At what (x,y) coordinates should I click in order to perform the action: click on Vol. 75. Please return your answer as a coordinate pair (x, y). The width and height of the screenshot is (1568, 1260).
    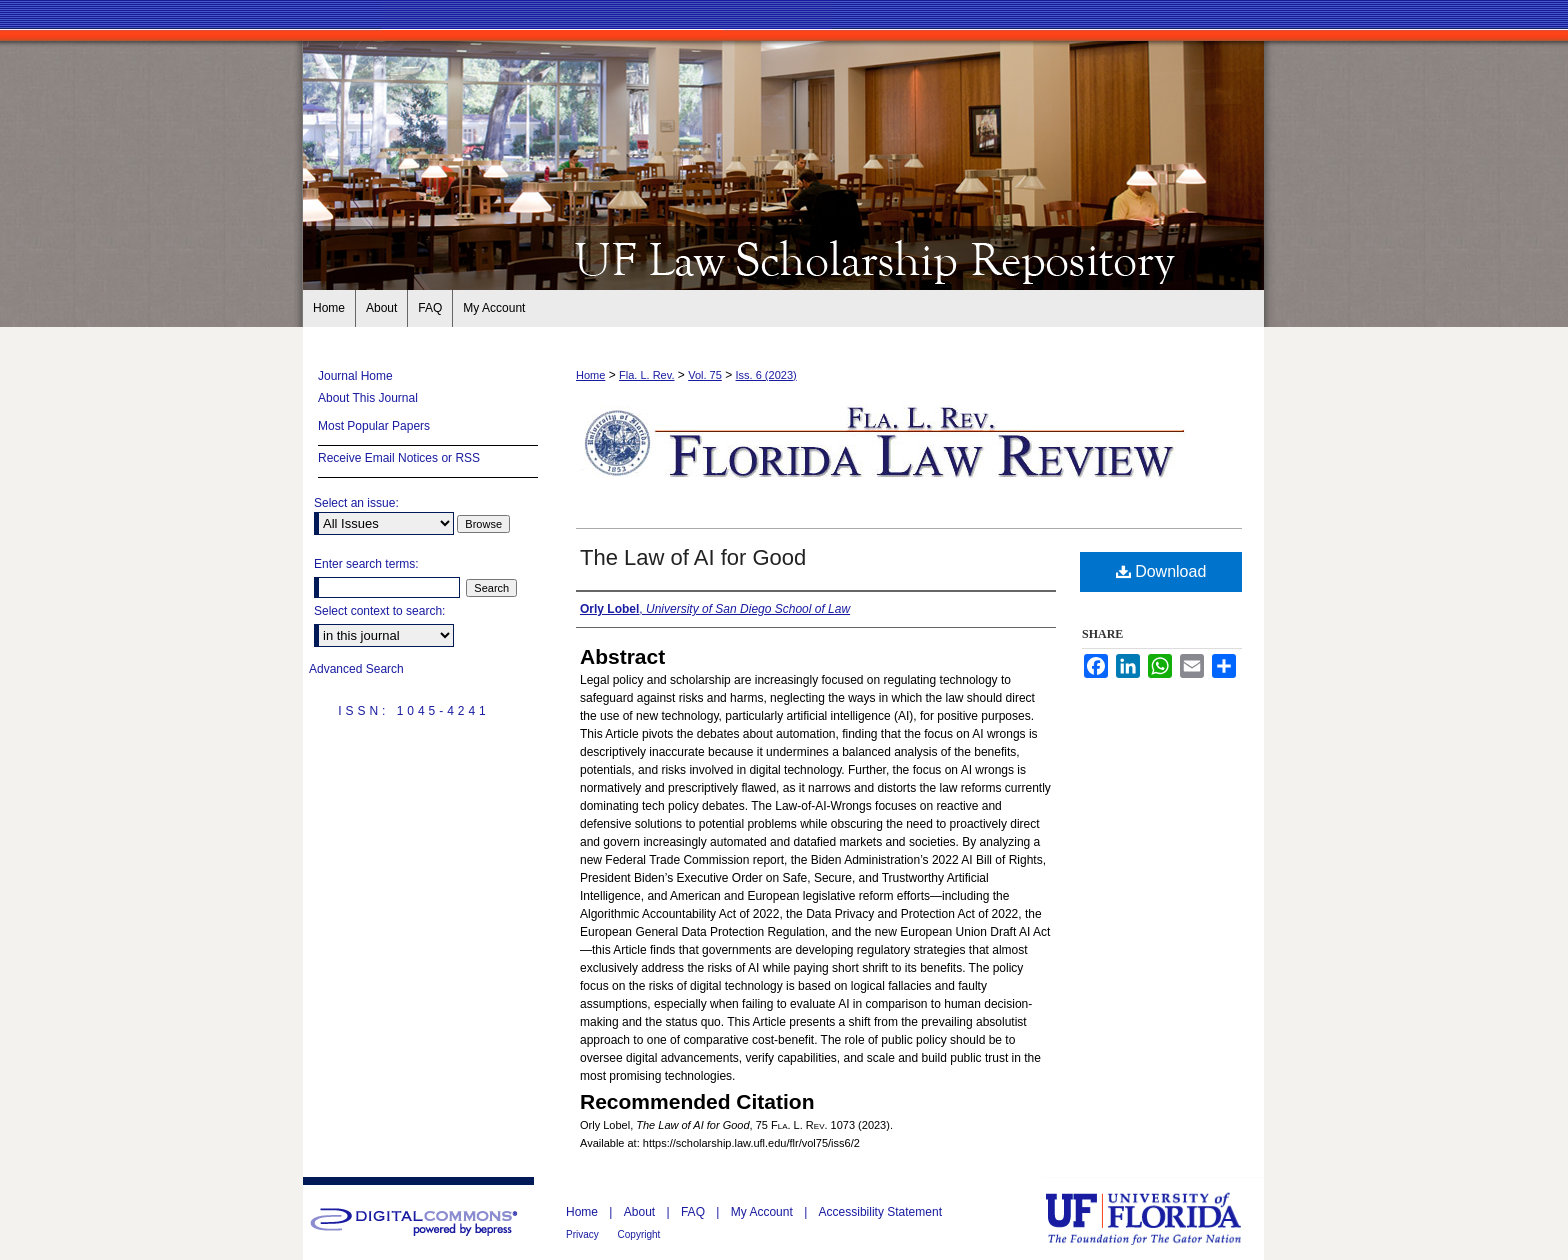
    Looking at the image, I should click on (705, 375).